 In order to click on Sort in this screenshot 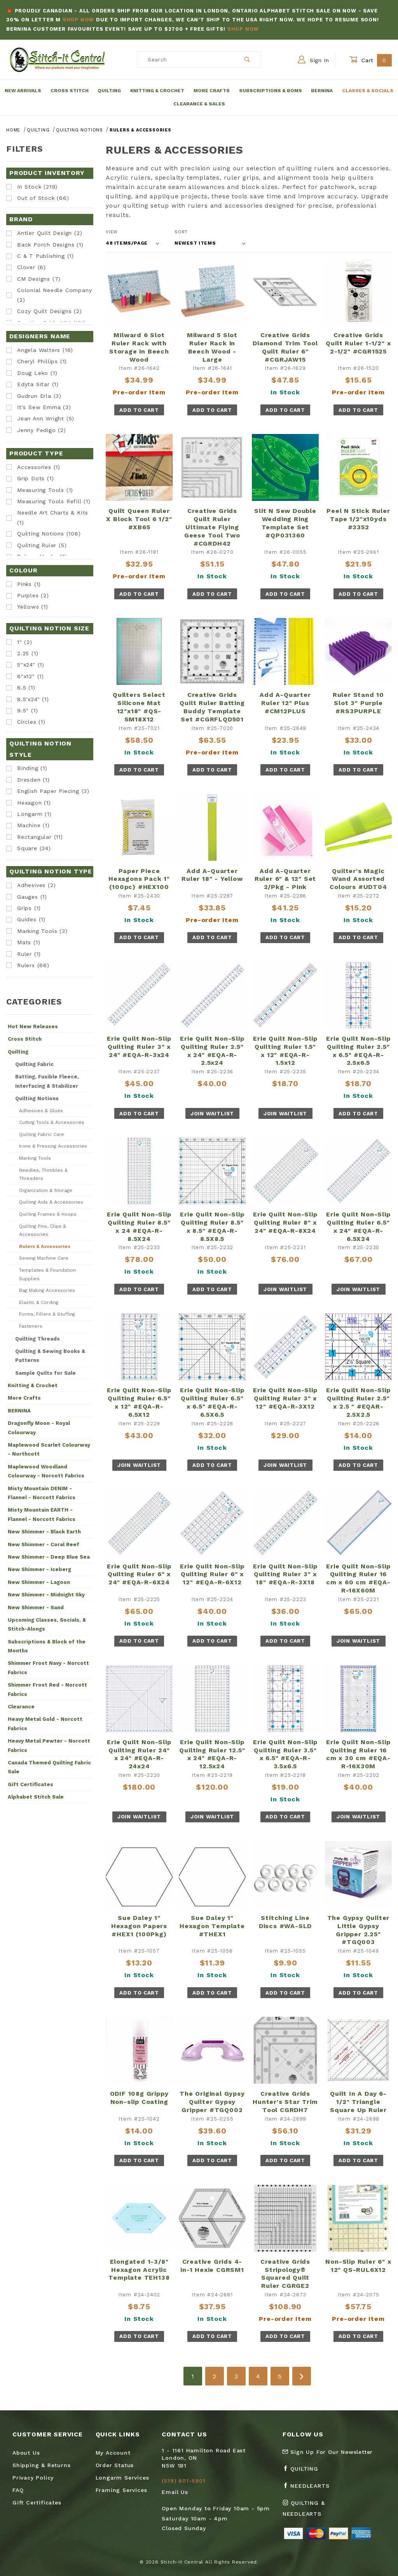, I will do `click(181, 231)`.